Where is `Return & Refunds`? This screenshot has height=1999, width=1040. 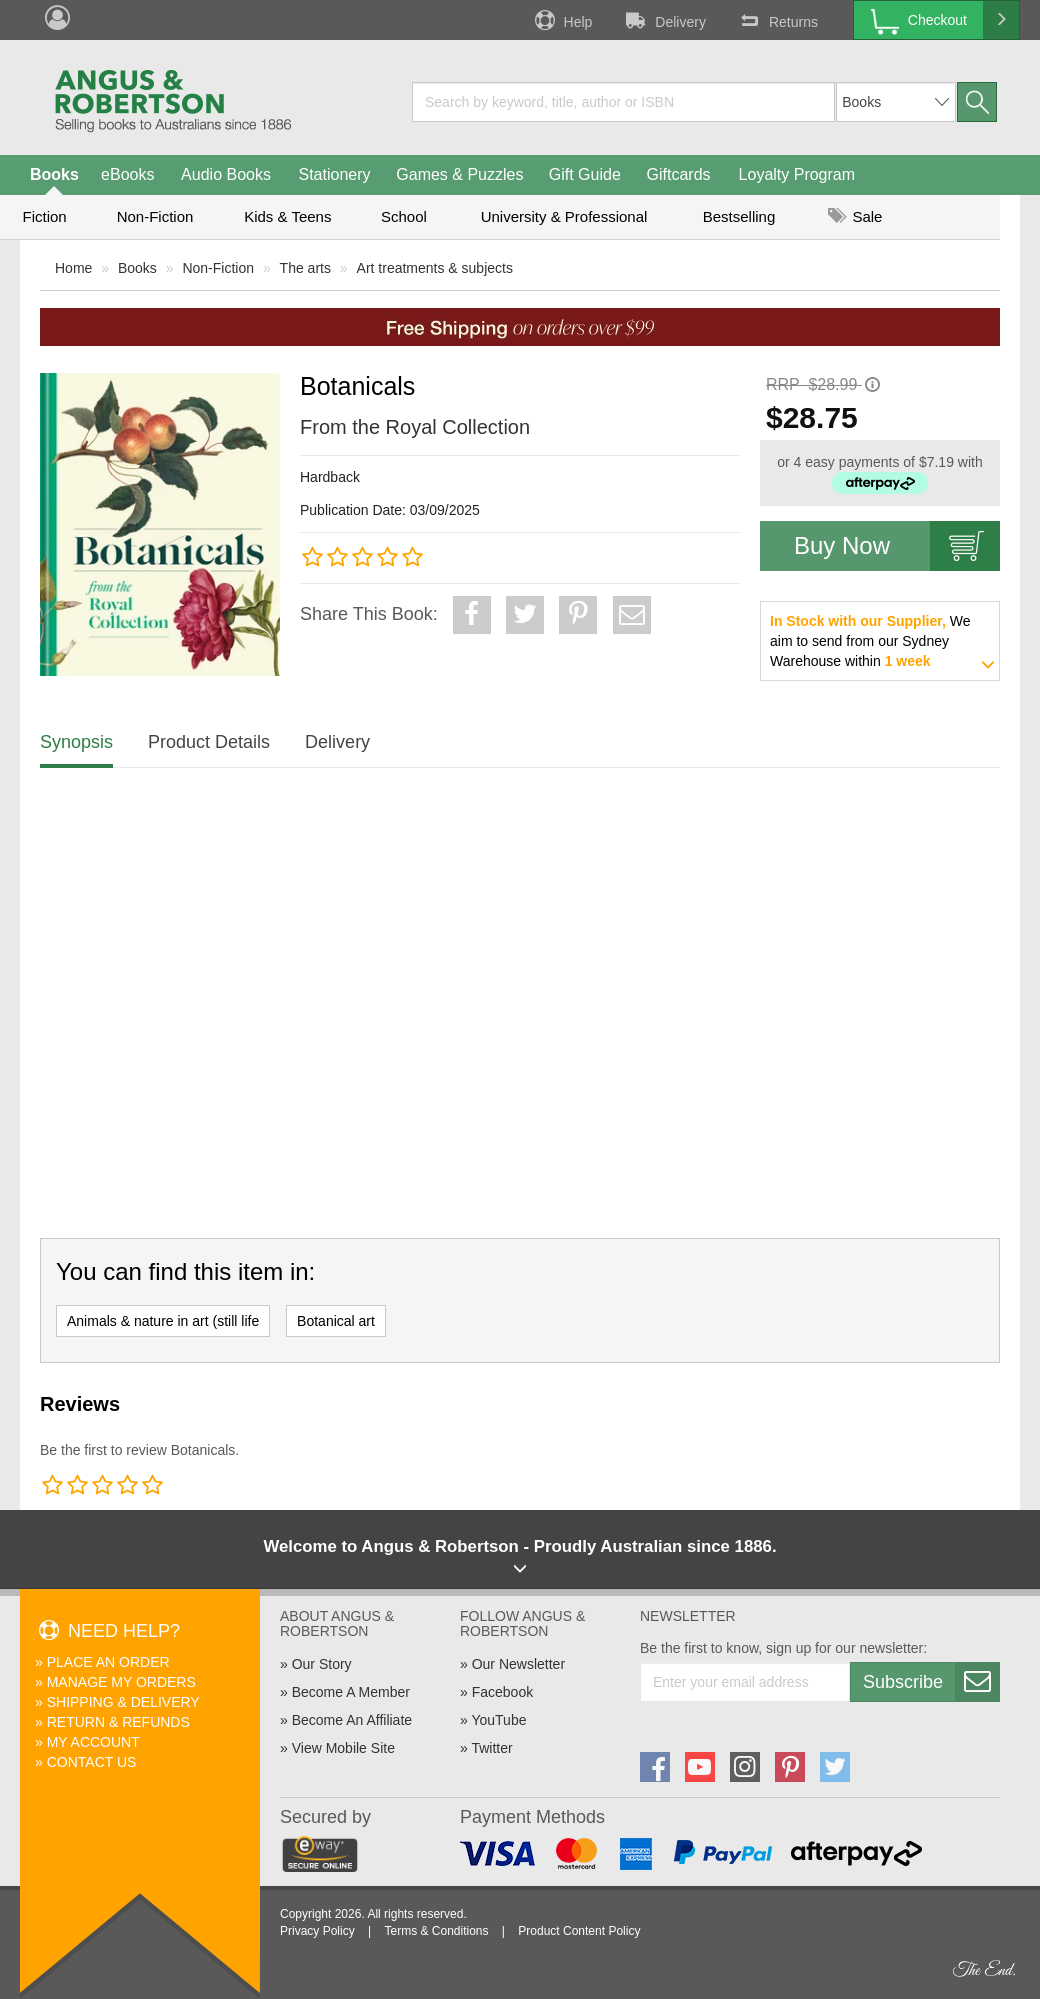
Return & Refunds is located at coordinates (118, 1722).